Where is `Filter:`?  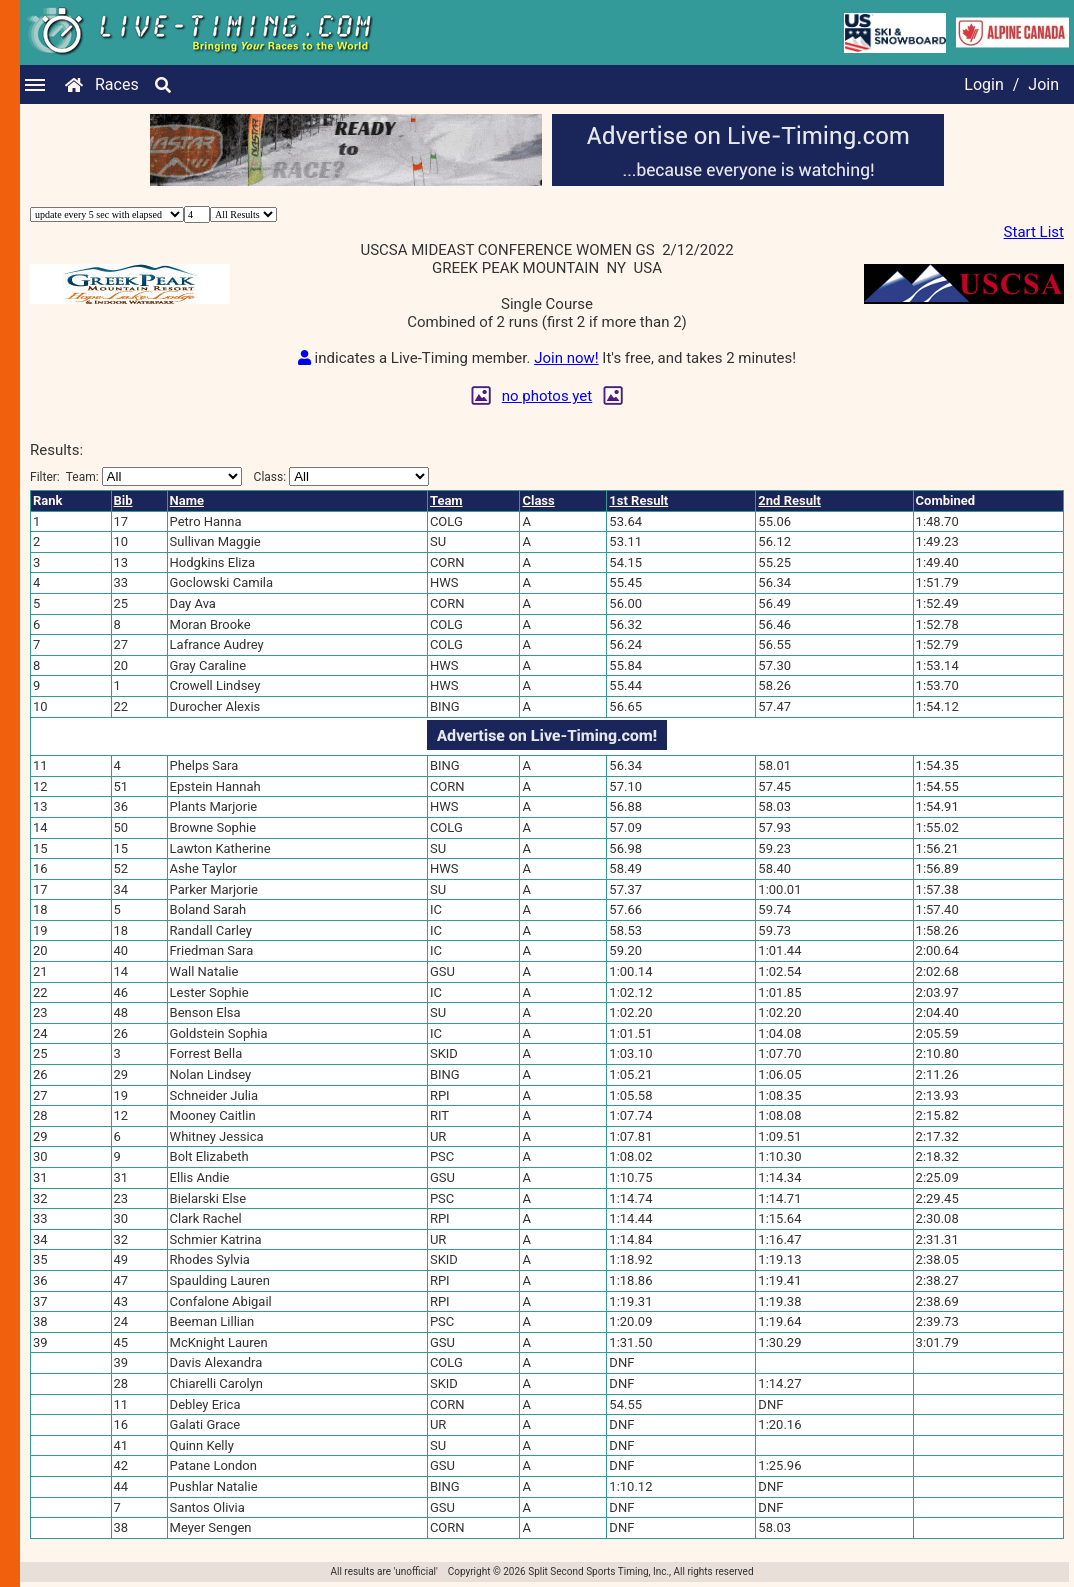 Filter: is located at coordinates (136, 476).